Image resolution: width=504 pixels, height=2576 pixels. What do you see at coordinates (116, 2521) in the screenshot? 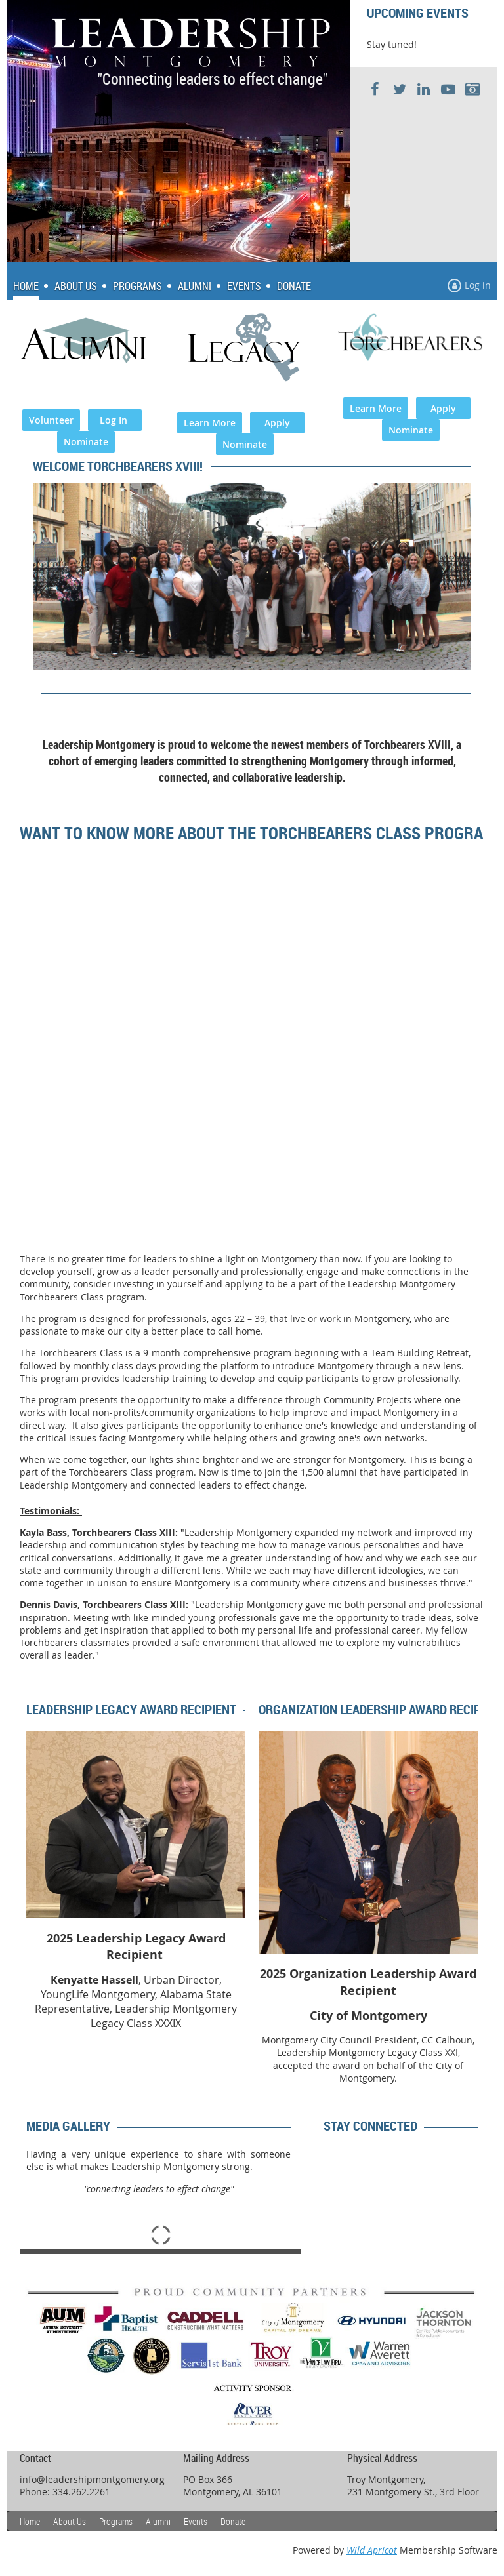
I see `Programs` at bounding box center [116, 2521].